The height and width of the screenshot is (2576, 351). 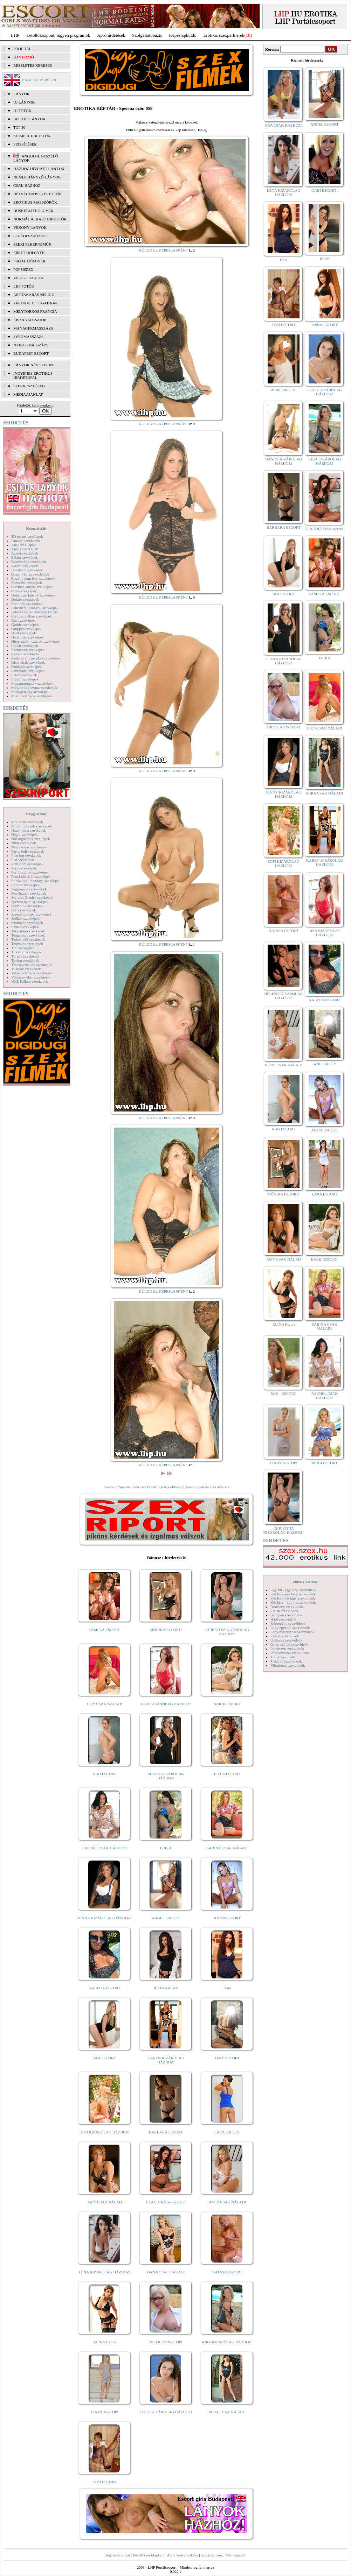 What do you see at coordinates (227, 1988) in the screenshot?
I see `Kata` at bounding box center [227, 1988].